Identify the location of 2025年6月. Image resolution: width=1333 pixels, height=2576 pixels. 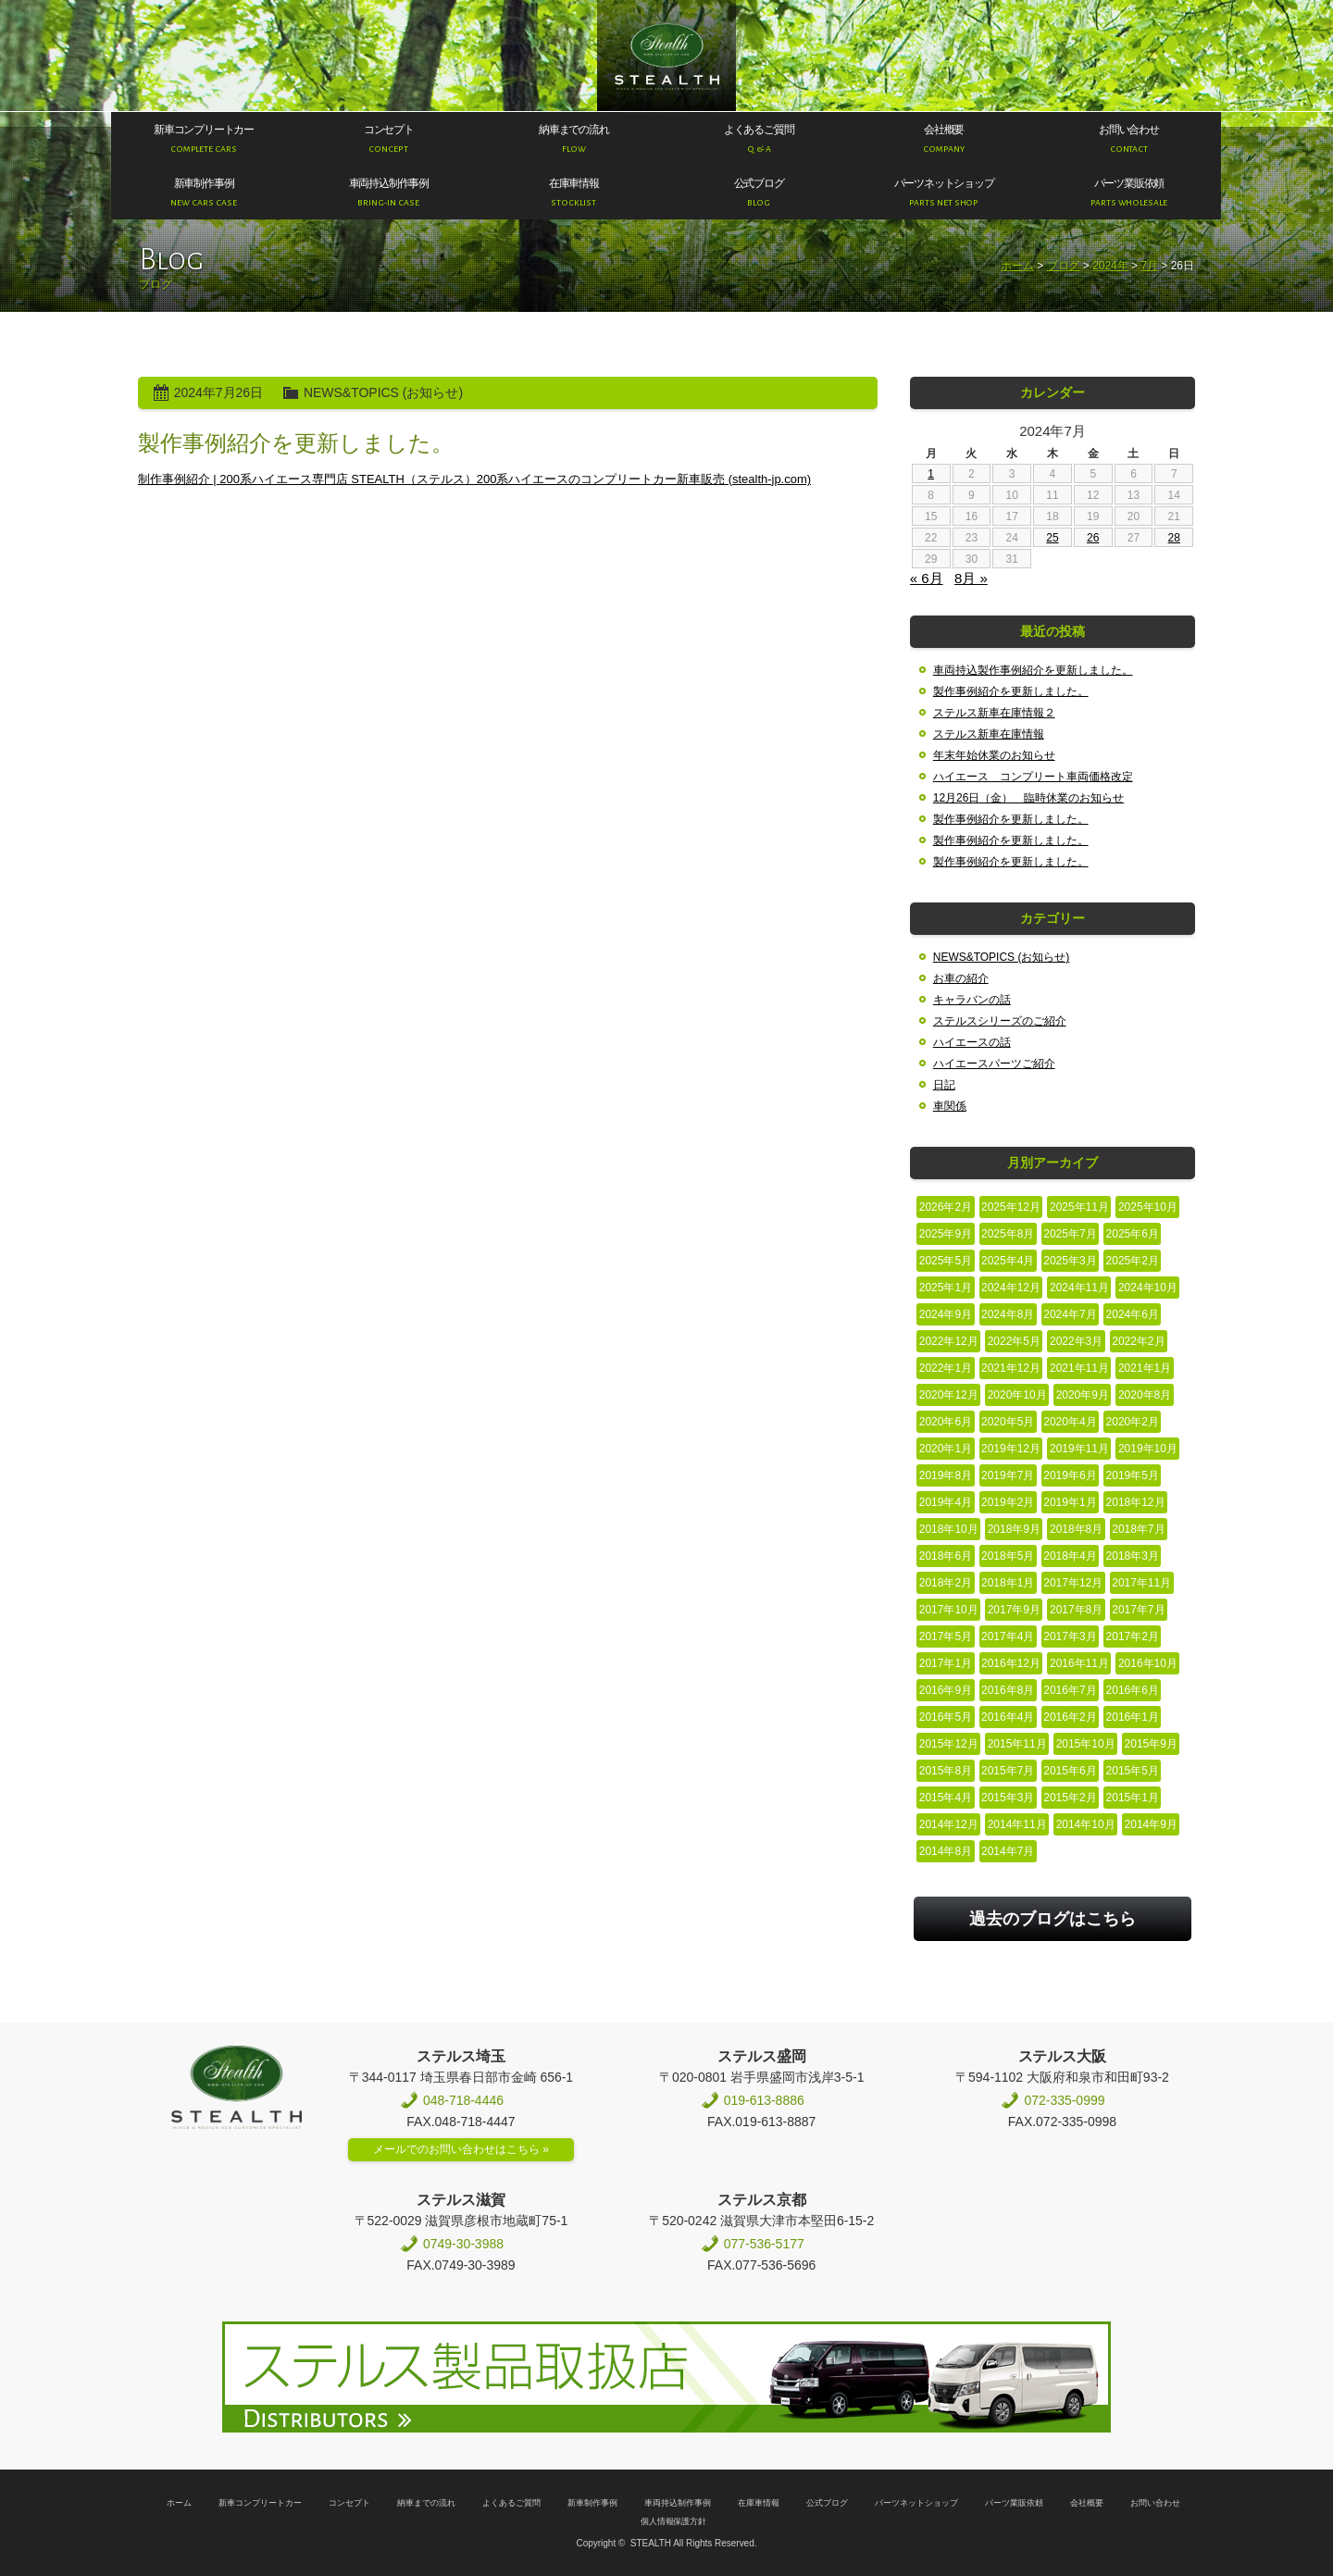
(1132, 1233).